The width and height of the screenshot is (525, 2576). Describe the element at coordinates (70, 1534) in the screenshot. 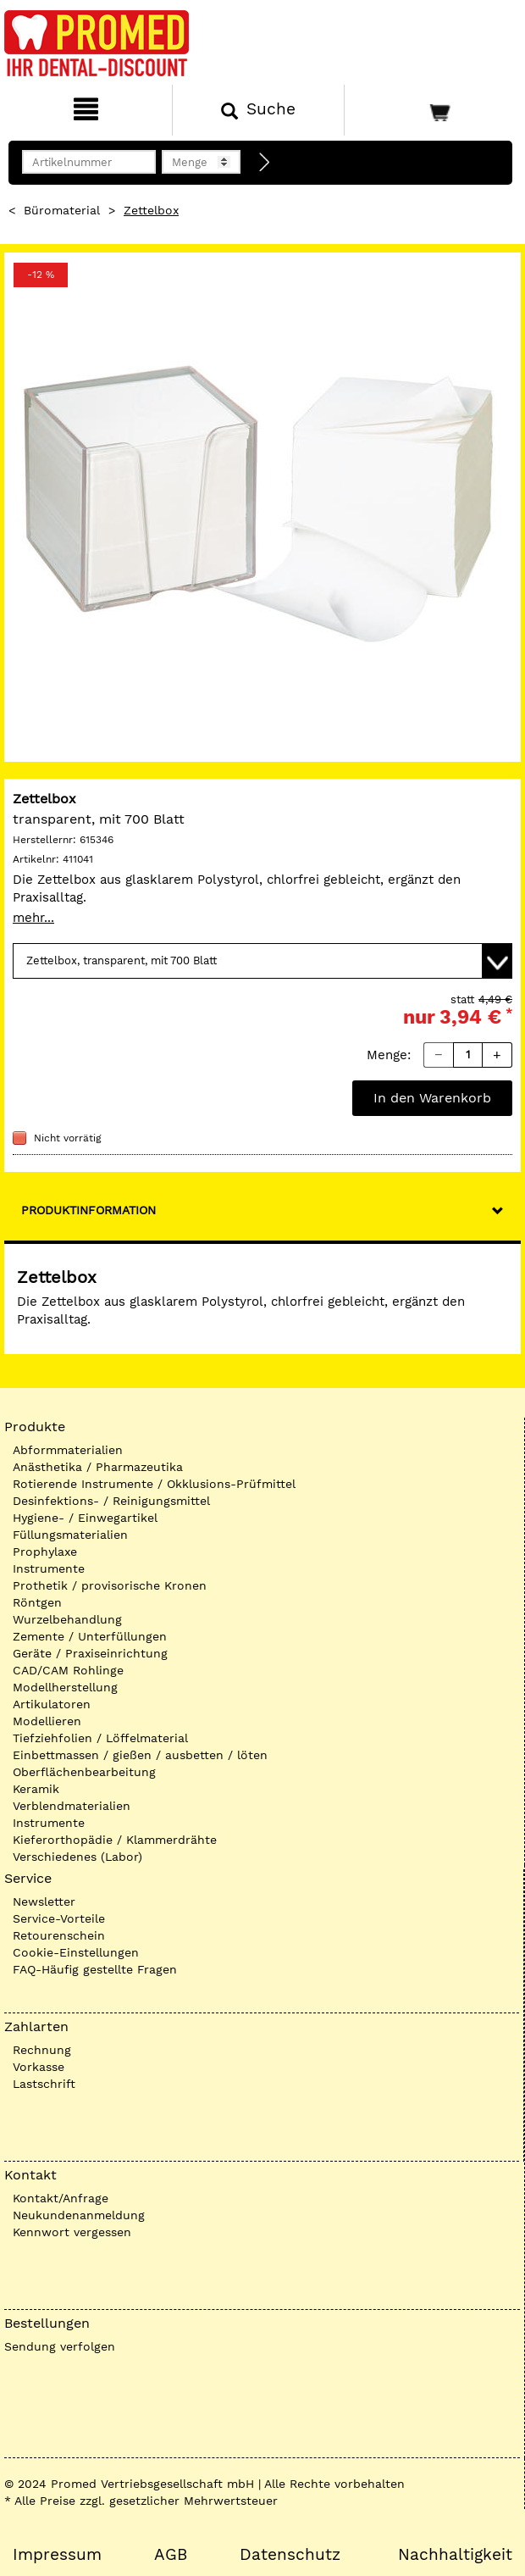

I see `Füllungsmaterialien` at that location.